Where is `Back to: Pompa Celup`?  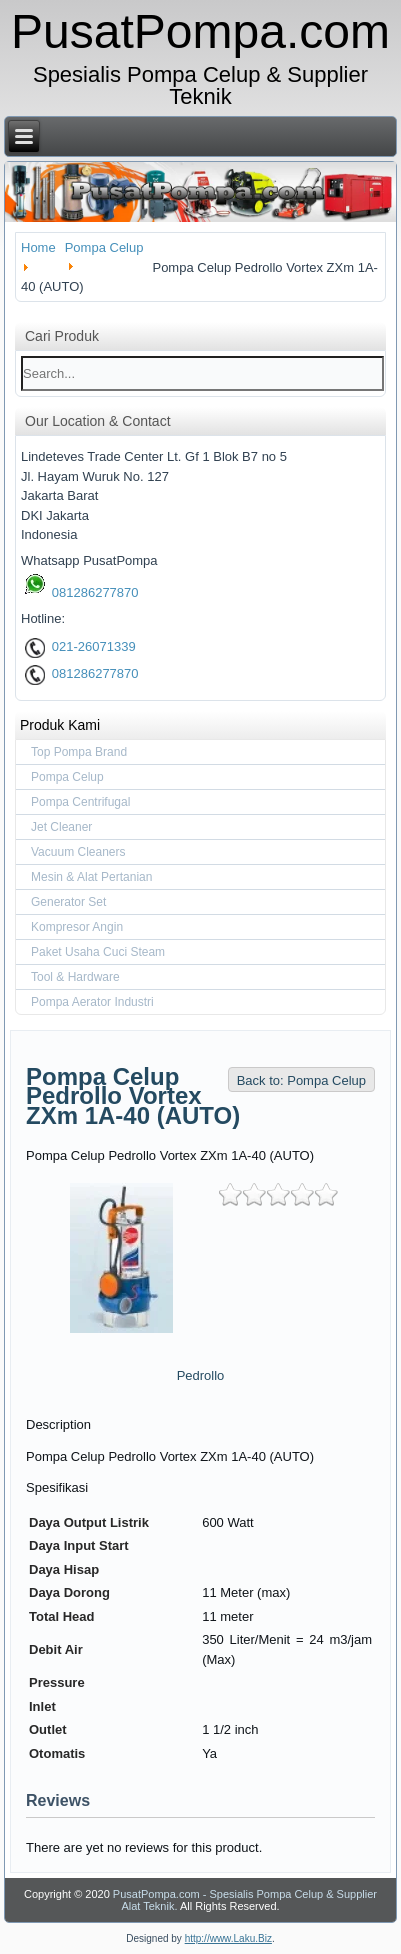 Back to: Pompa Celup is located at coordinates (301, 1080).